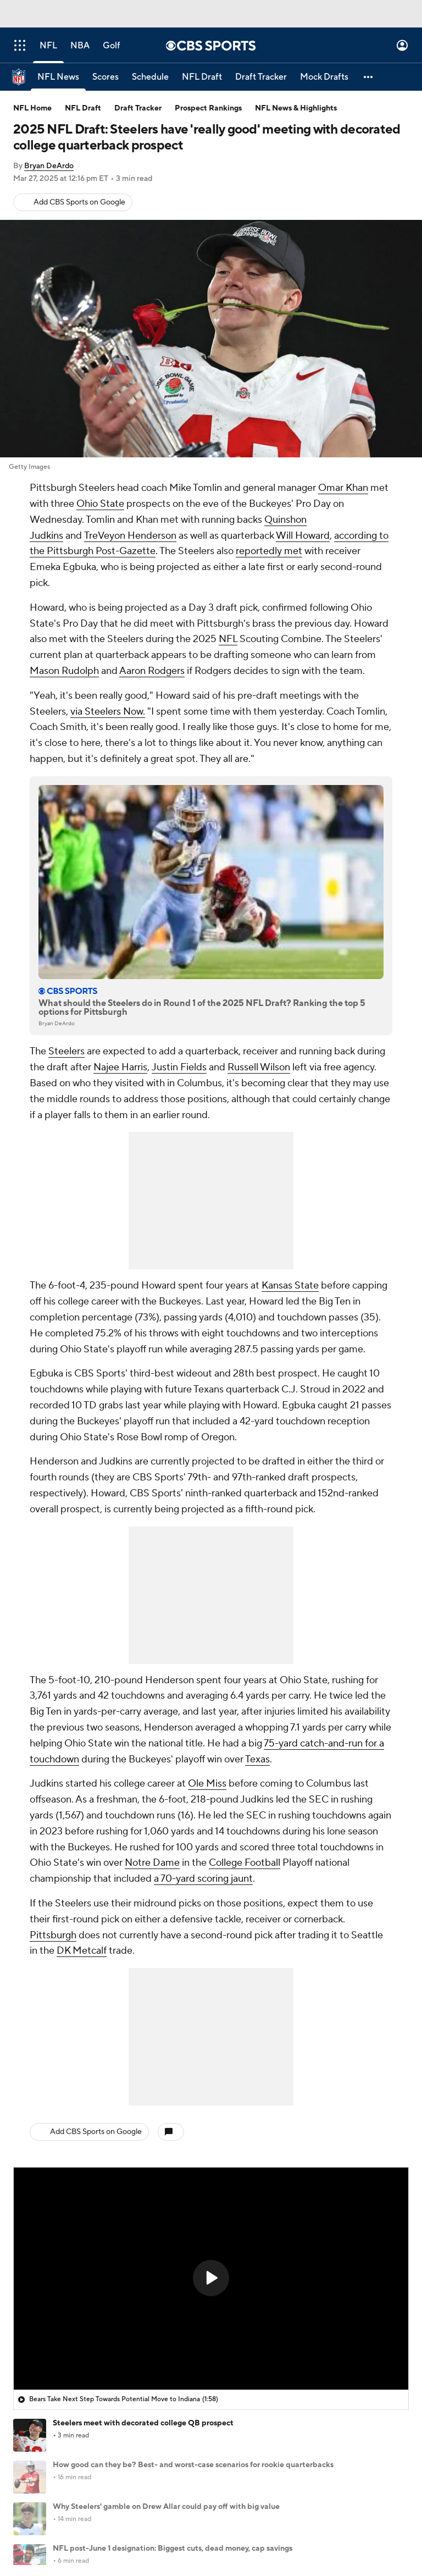 This screenshot has width=422, height=2576. What do you see at coordinates (58, 77) in the screenshot?
I see `[NFL News]` at bounding box center [58, 77].